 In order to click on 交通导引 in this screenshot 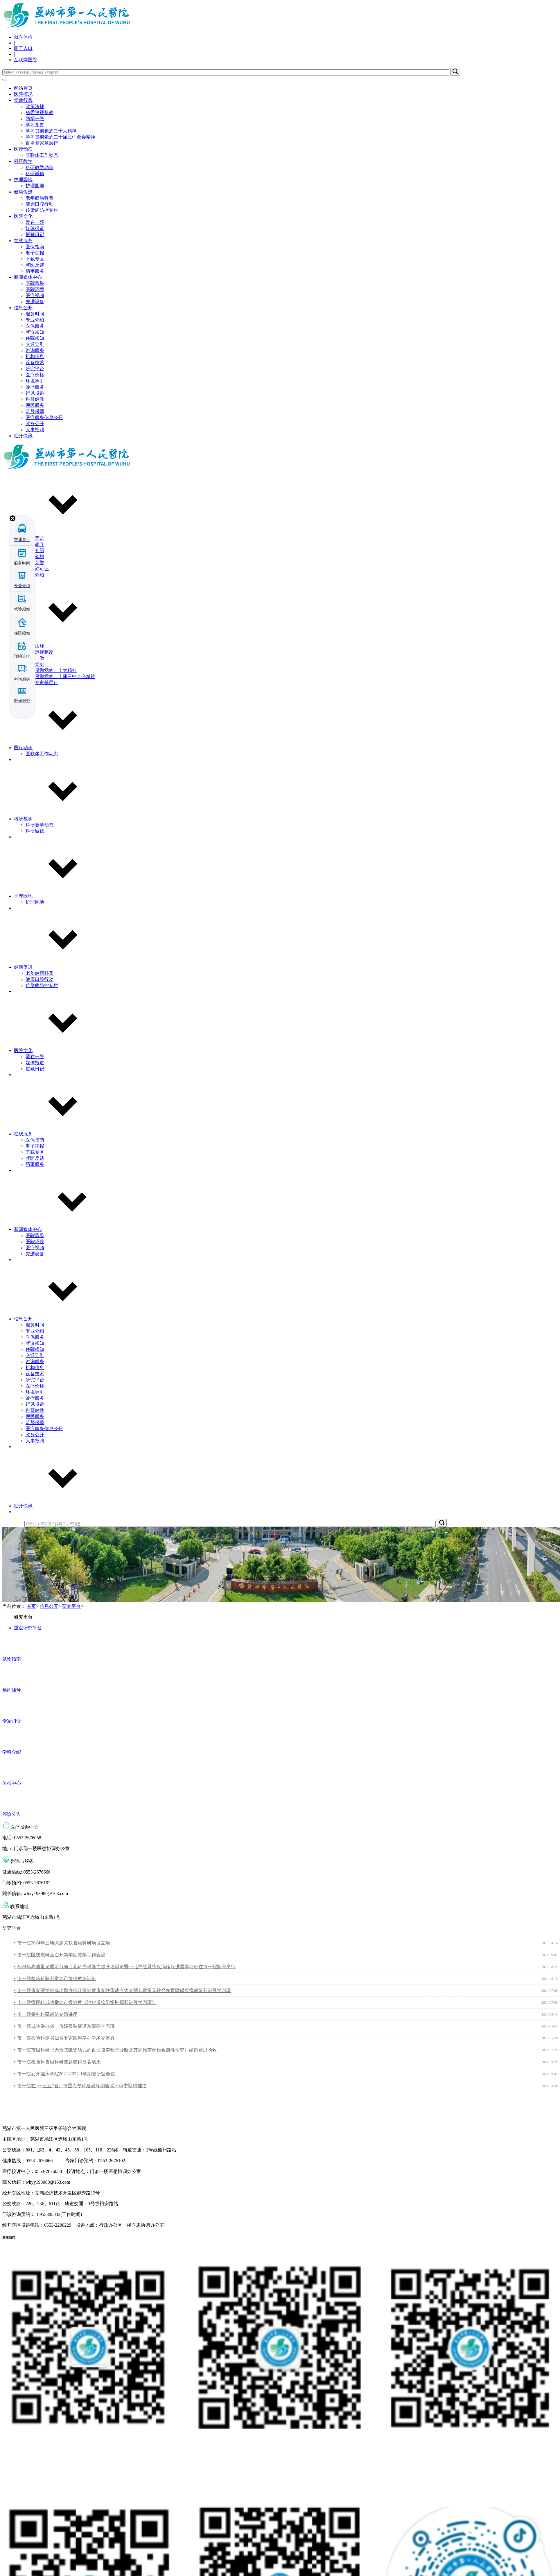, I will do `click(35, 344)`.